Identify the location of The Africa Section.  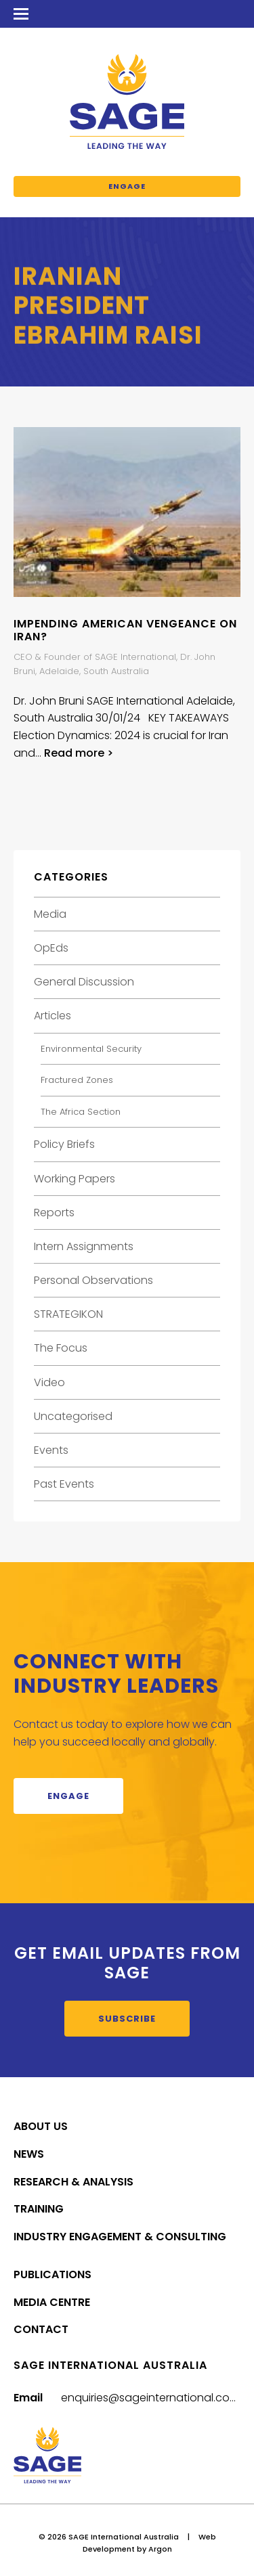
(81, 1111).